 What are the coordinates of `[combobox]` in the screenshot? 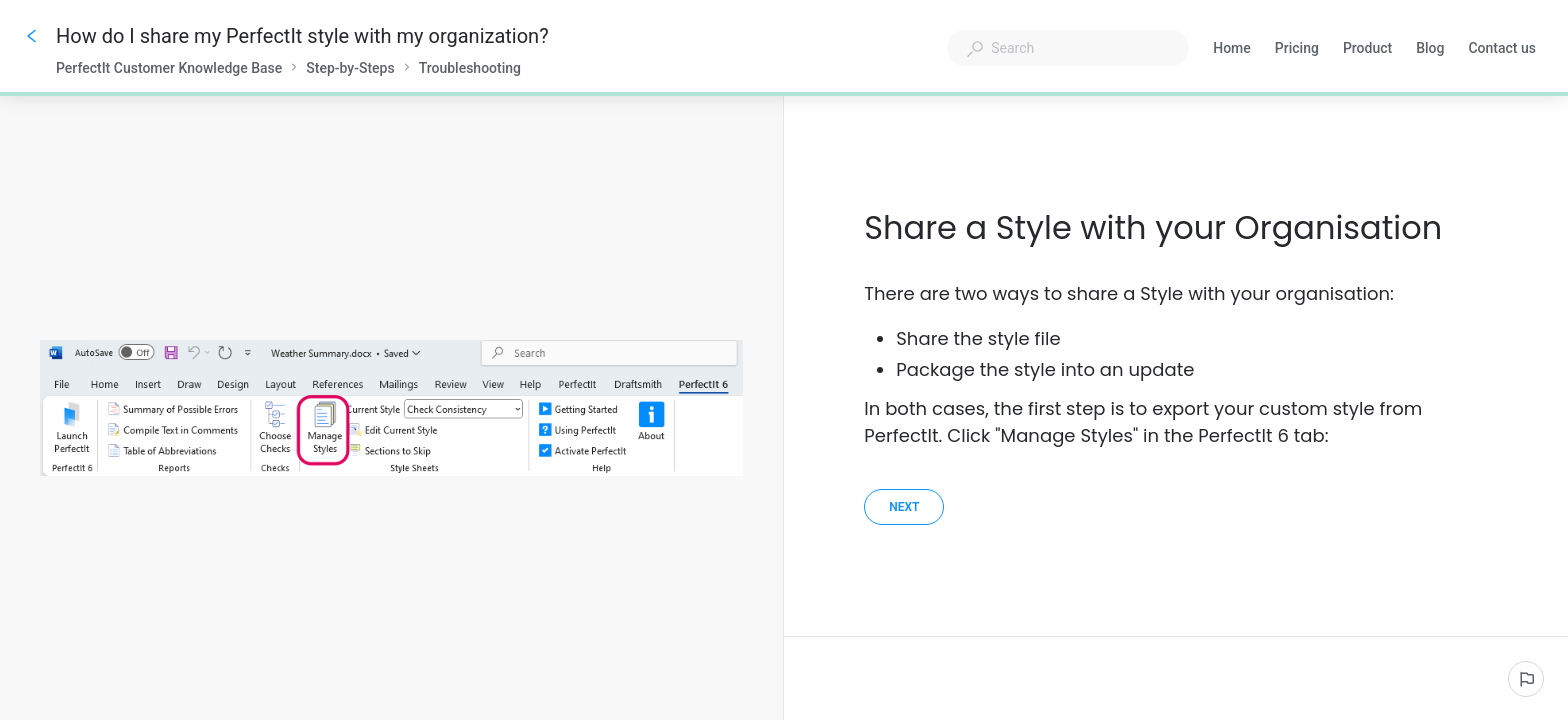 It's located at (1068, 48).